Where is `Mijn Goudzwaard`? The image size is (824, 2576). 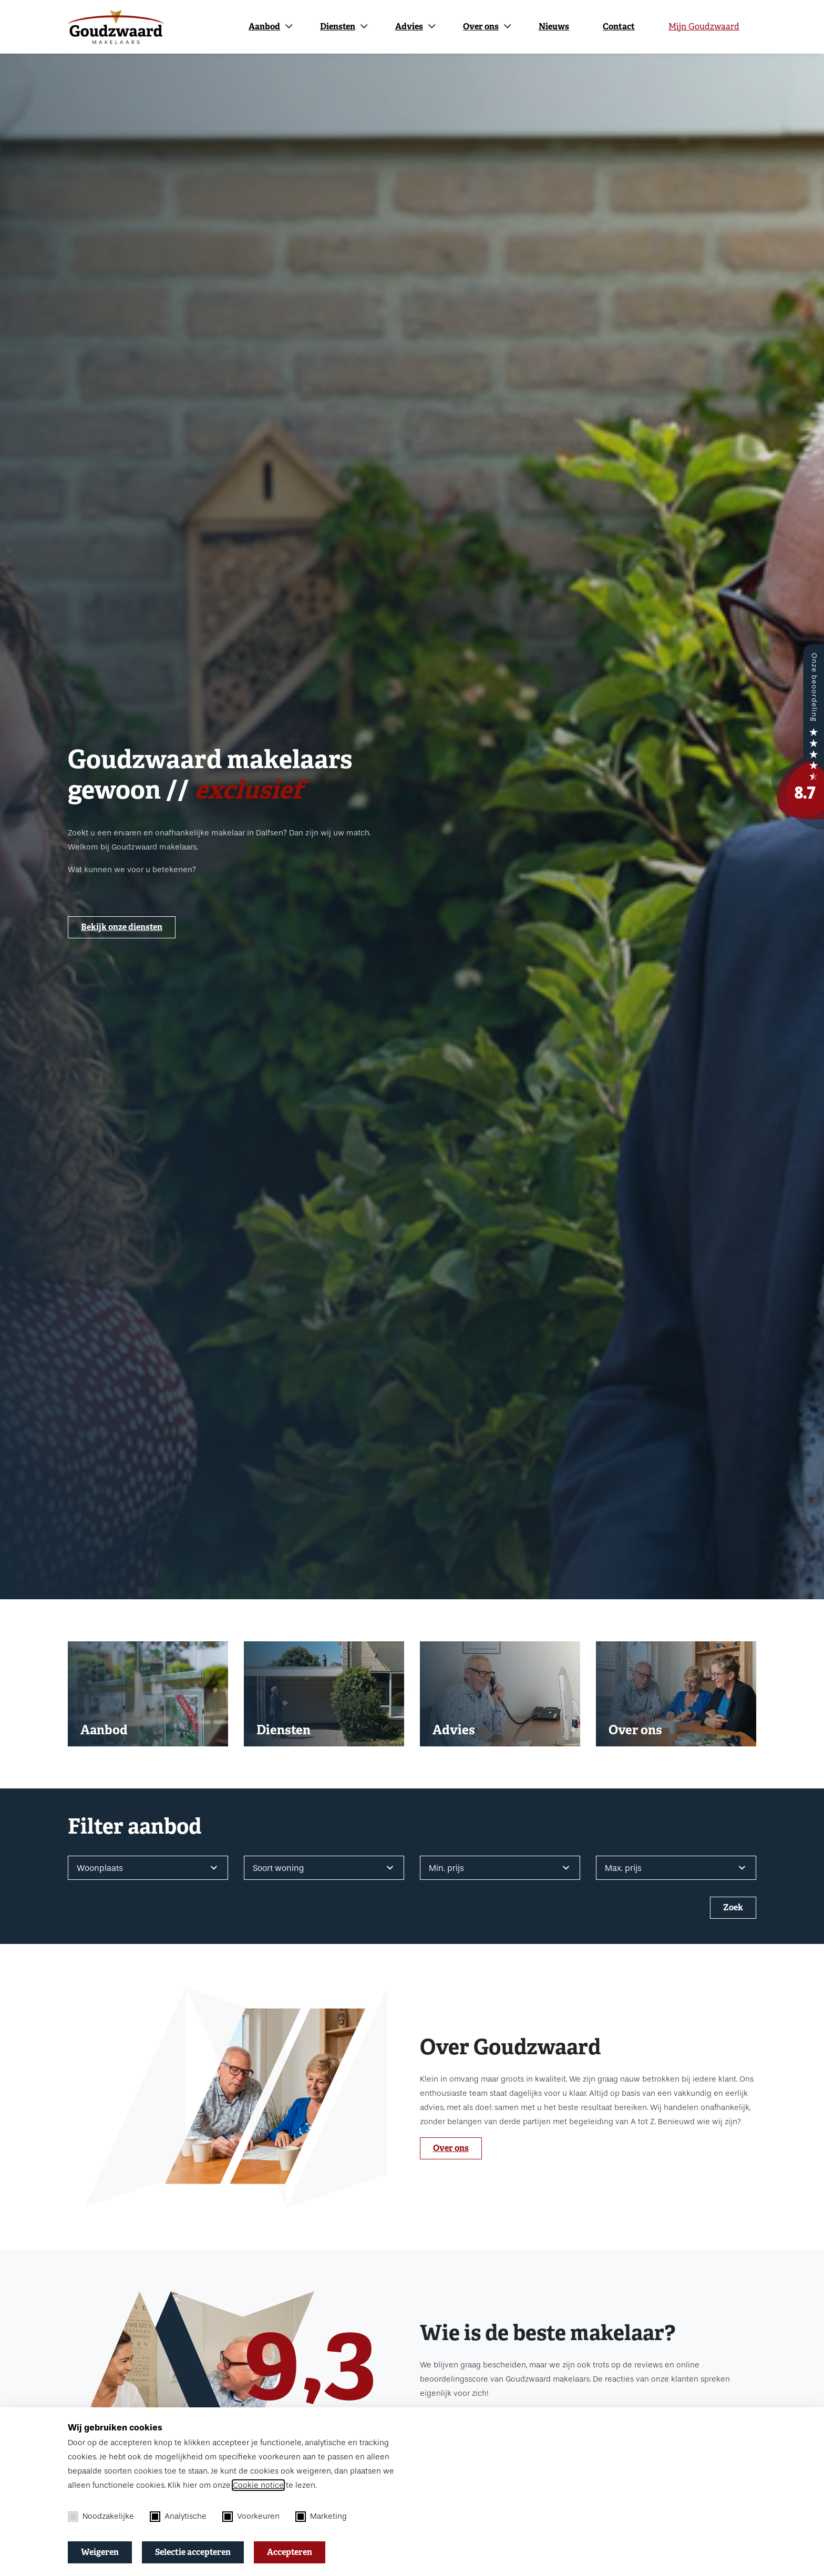 Mijn Goudzwaard is located at coordinates (703, 26).